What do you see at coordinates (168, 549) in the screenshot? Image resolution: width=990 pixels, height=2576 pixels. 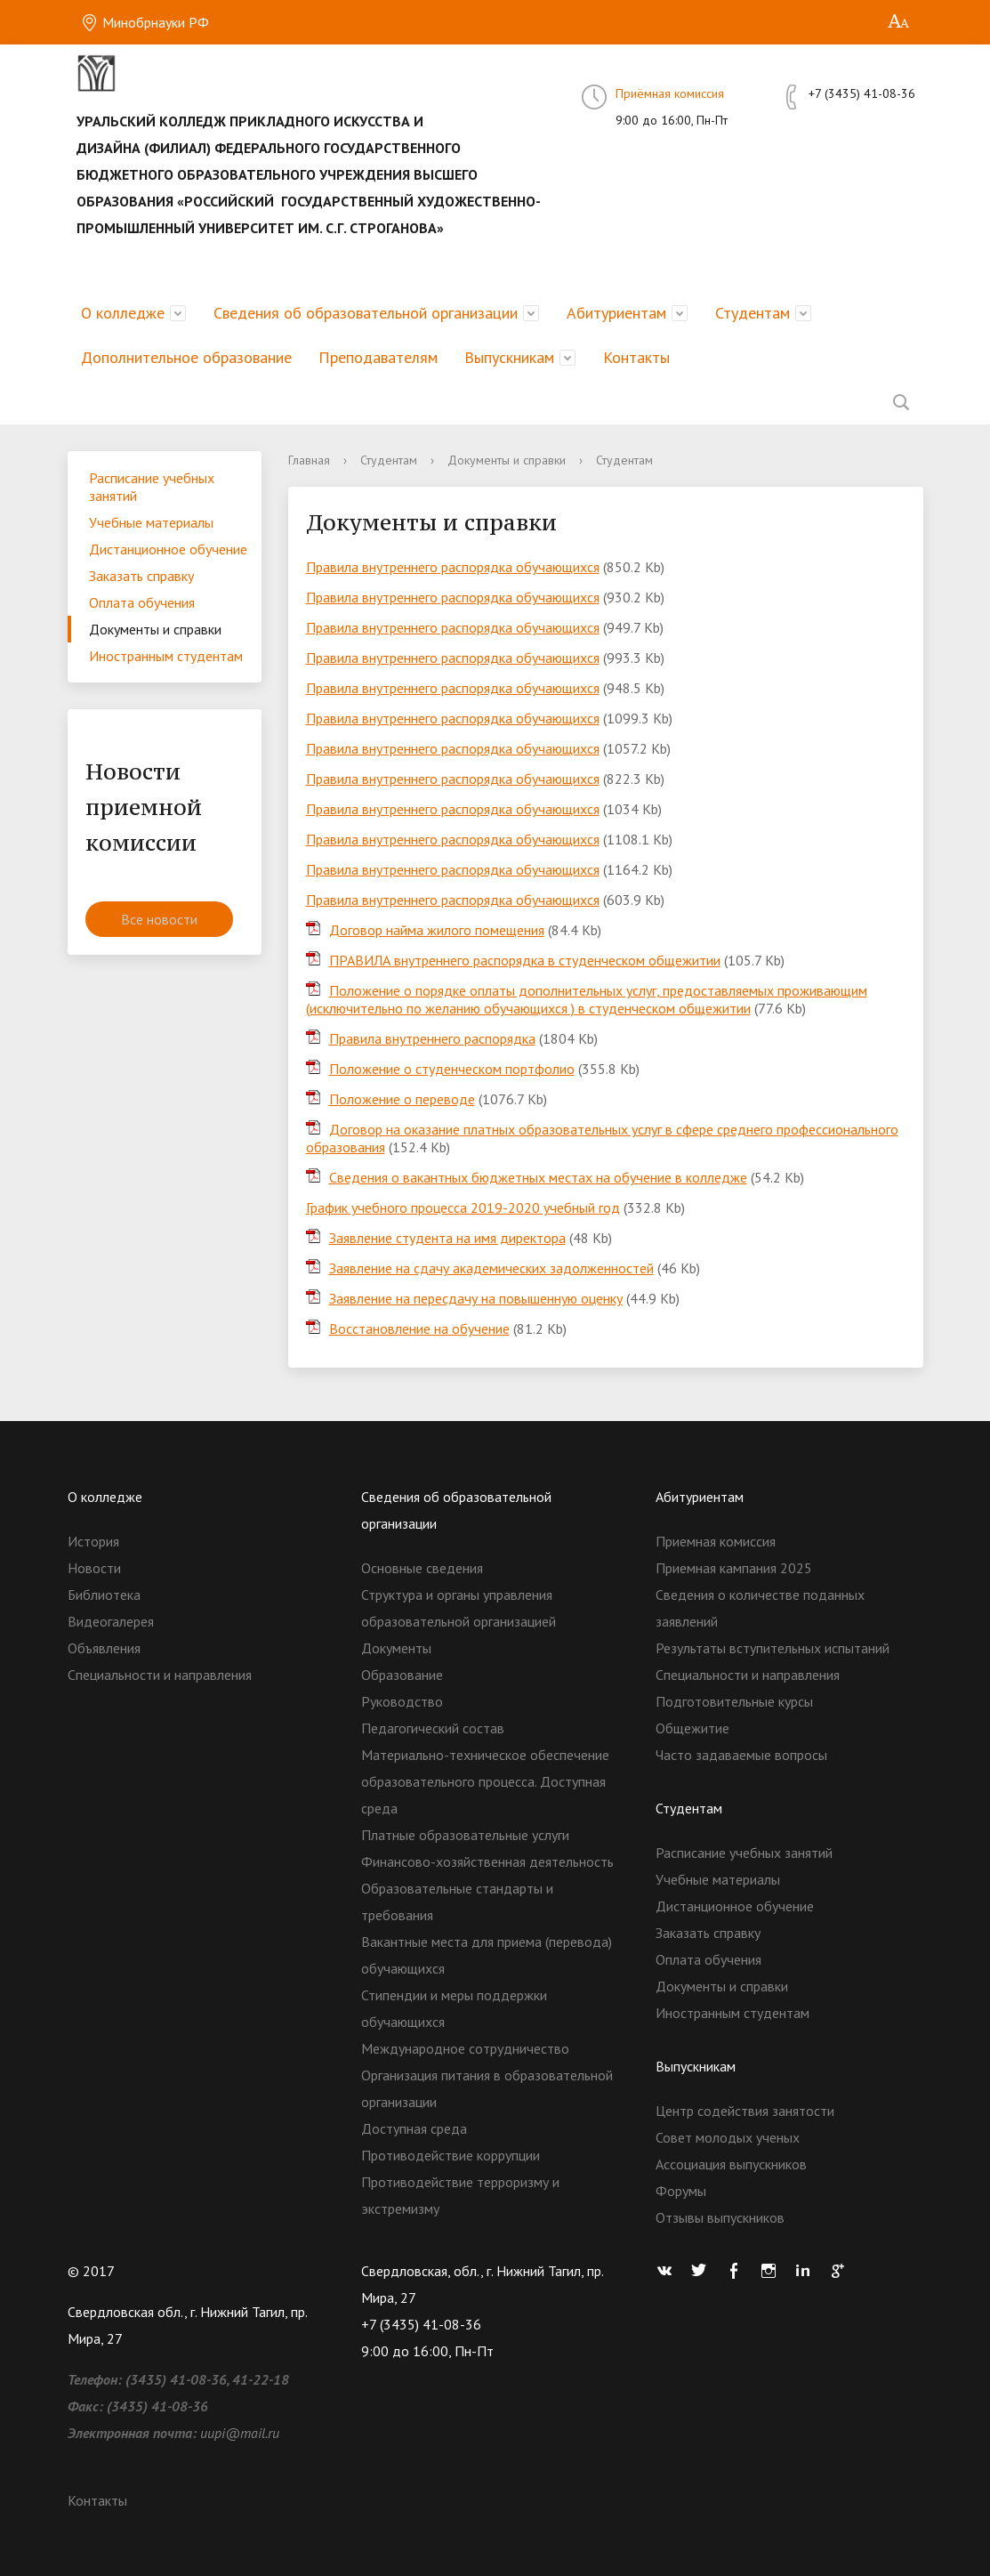 I see `Дистанционное обучение` at bounding box center [168, 549].